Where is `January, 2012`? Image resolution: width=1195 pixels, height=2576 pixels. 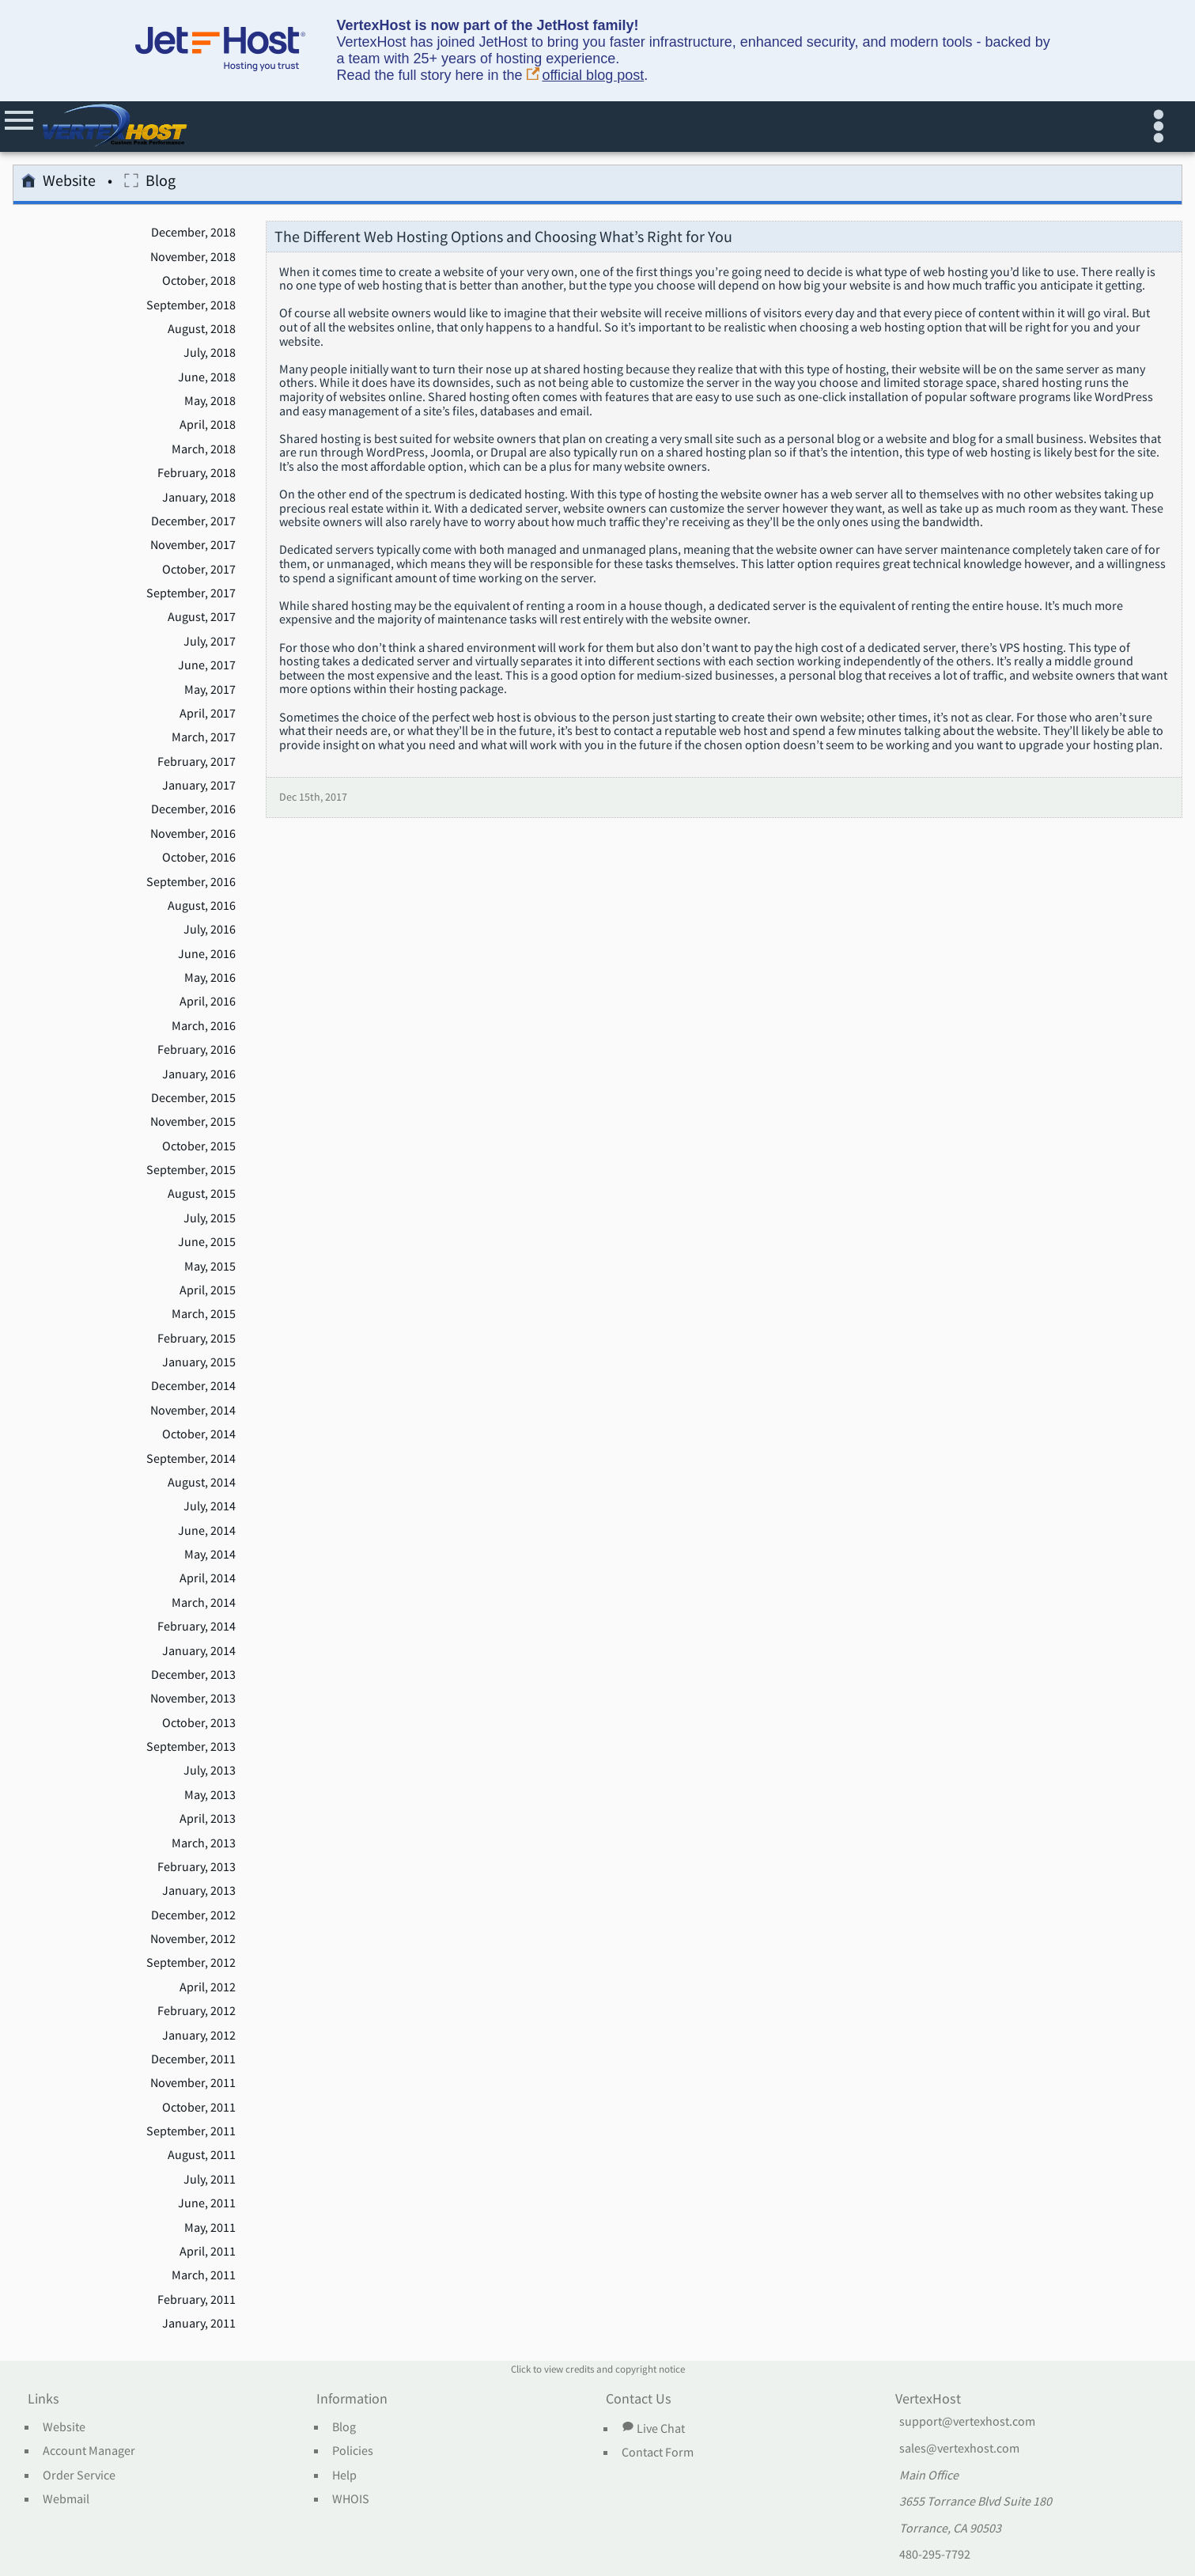
January, 2012 is located at coordinates (199, 2036).